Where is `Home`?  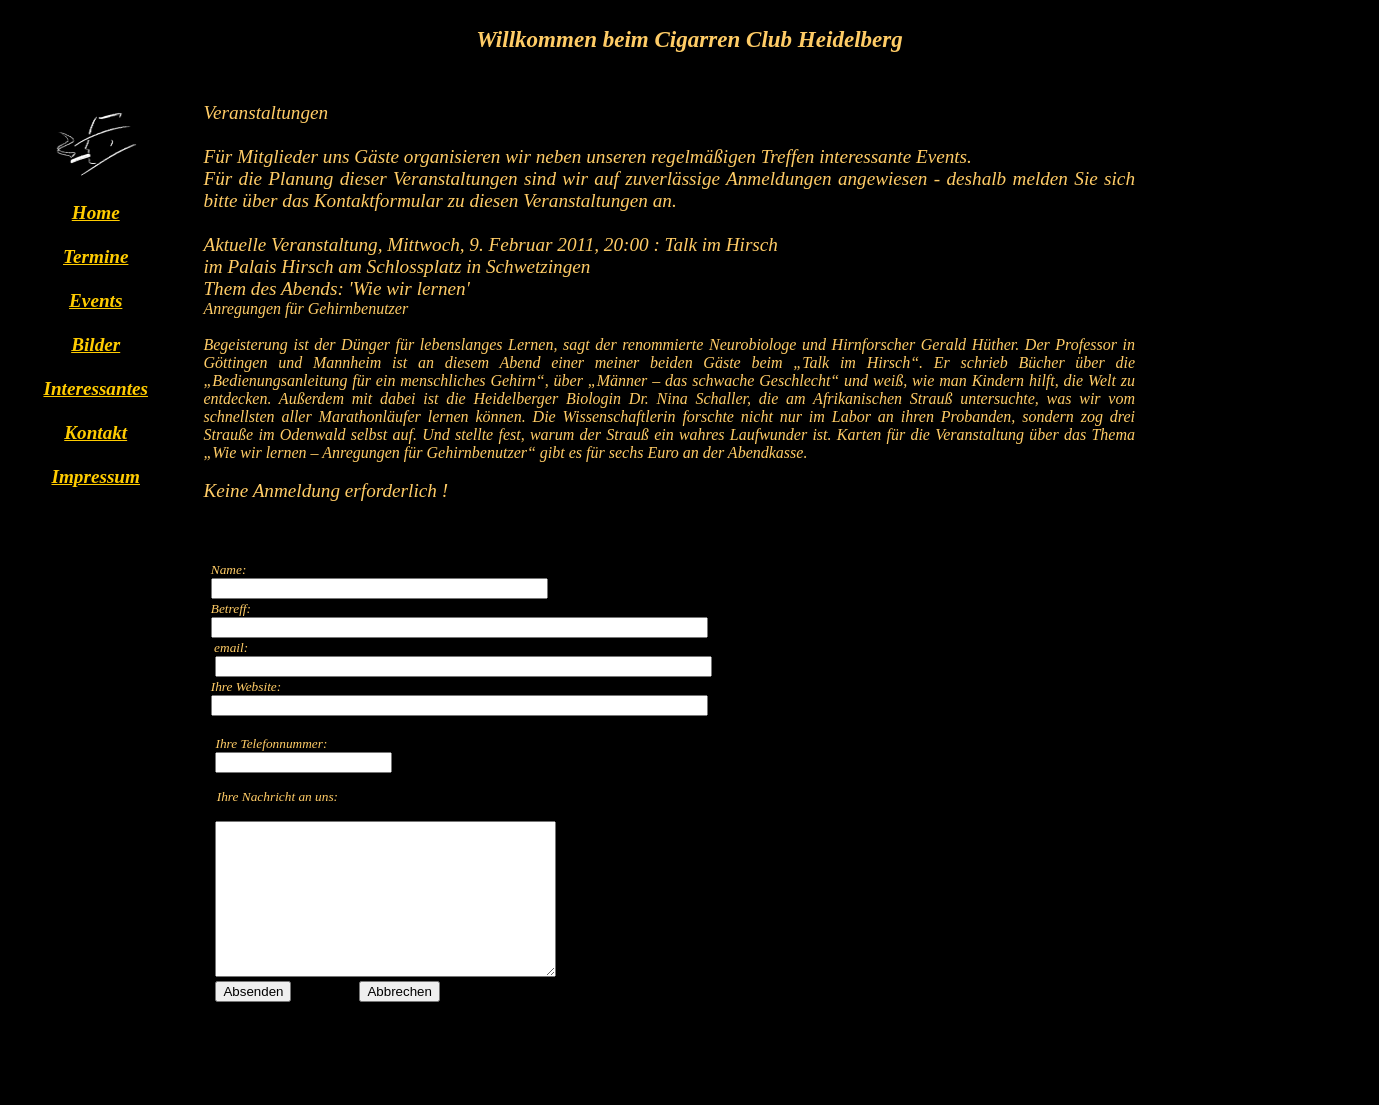
Home is located at coordinates (96, 212).